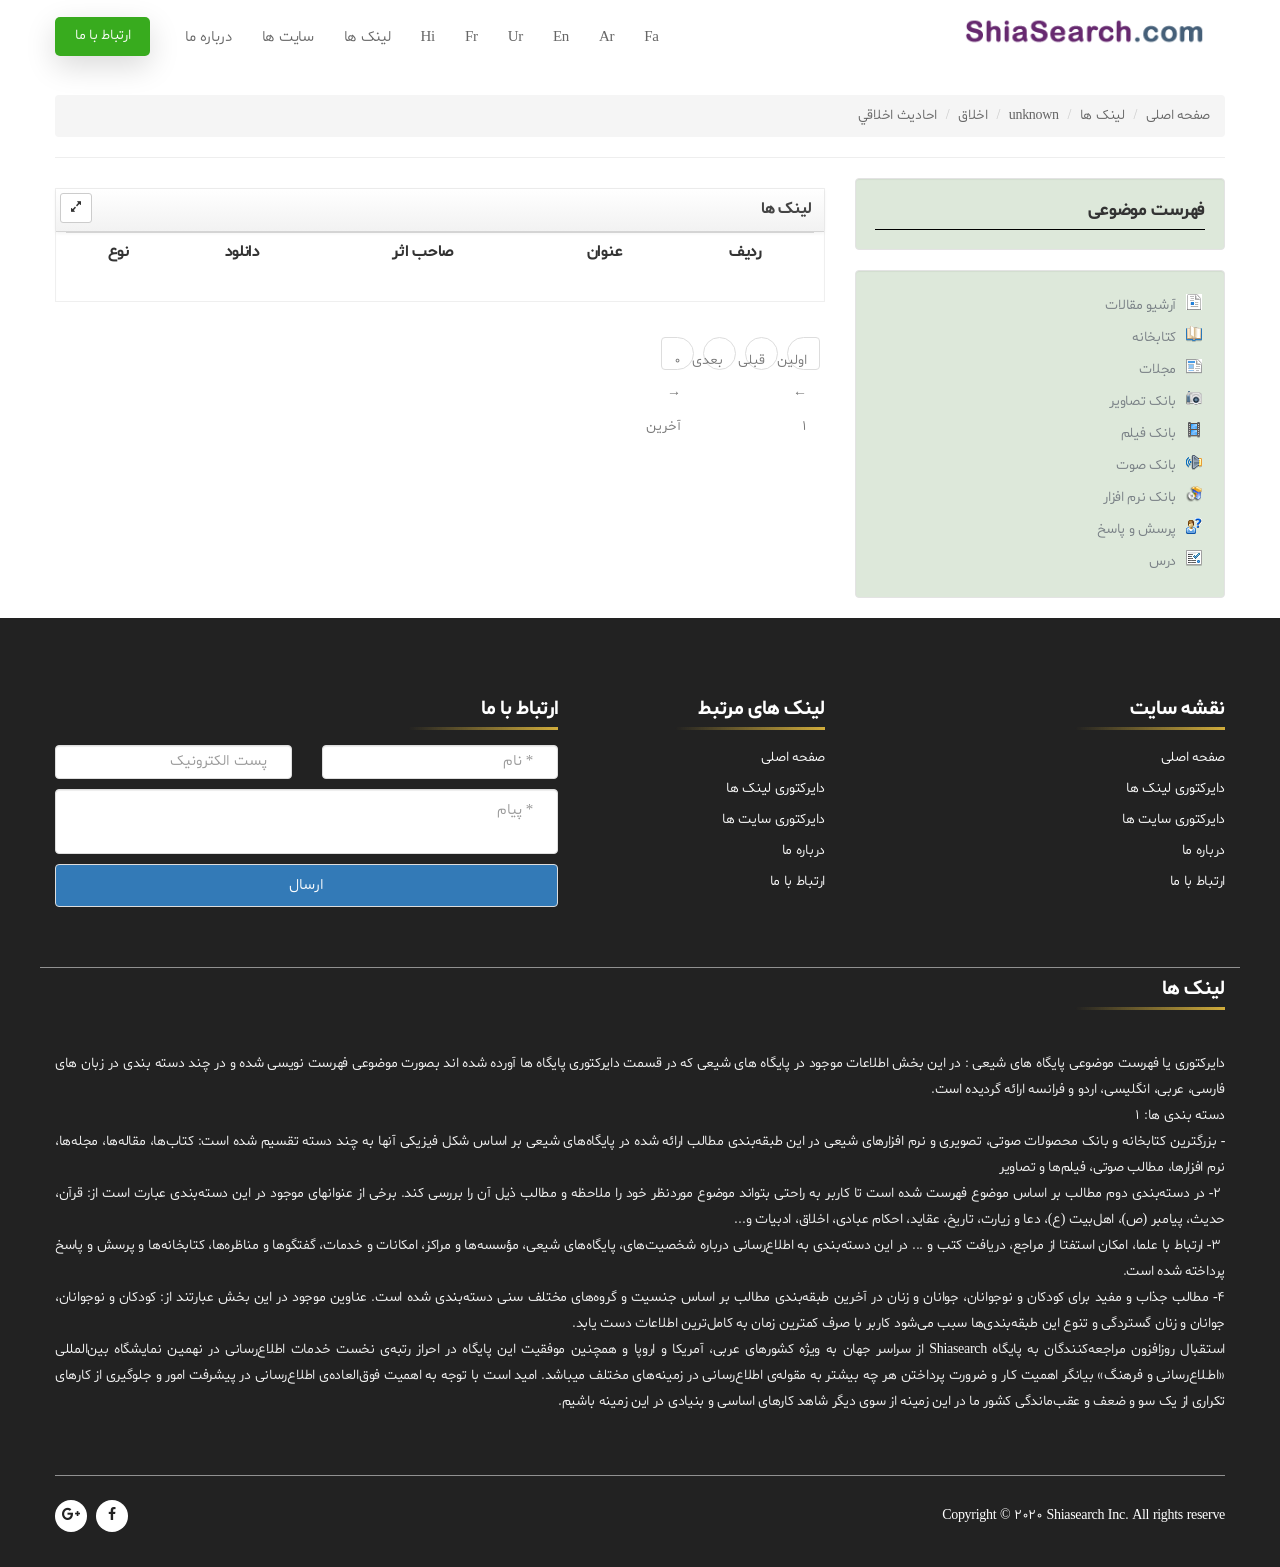 The width and height of the screenshot is (1280, 1567). Describe the element at coordinates (1154, 337) in the screenshot. I see `کتابخانه` at that location.